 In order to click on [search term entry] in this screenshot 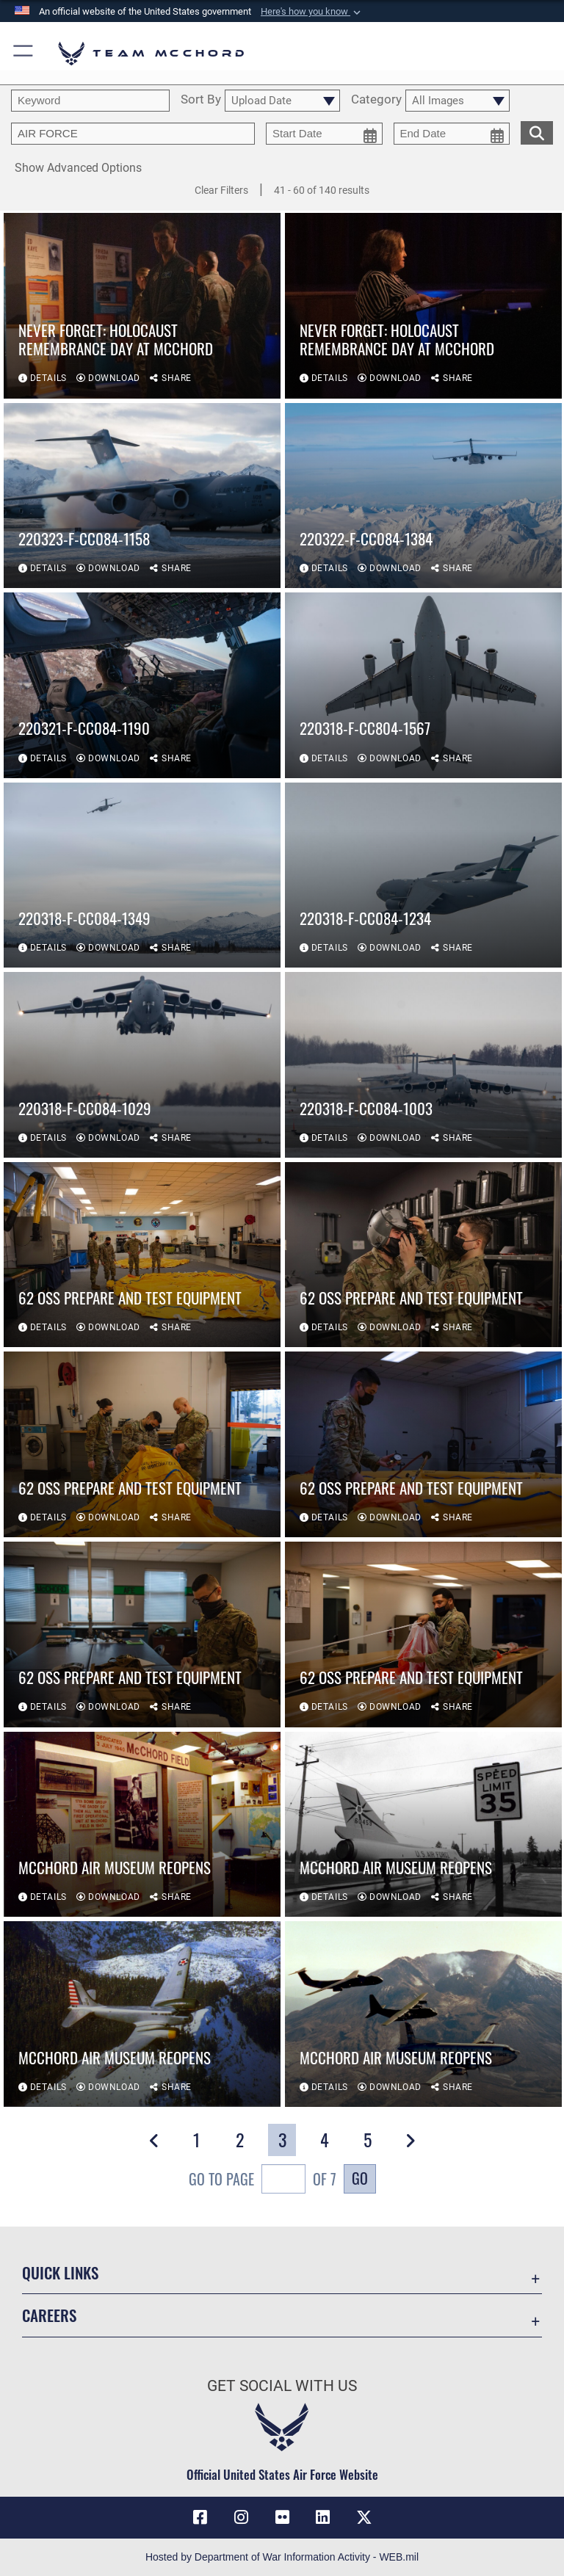, I will do `click(90, 101)`.